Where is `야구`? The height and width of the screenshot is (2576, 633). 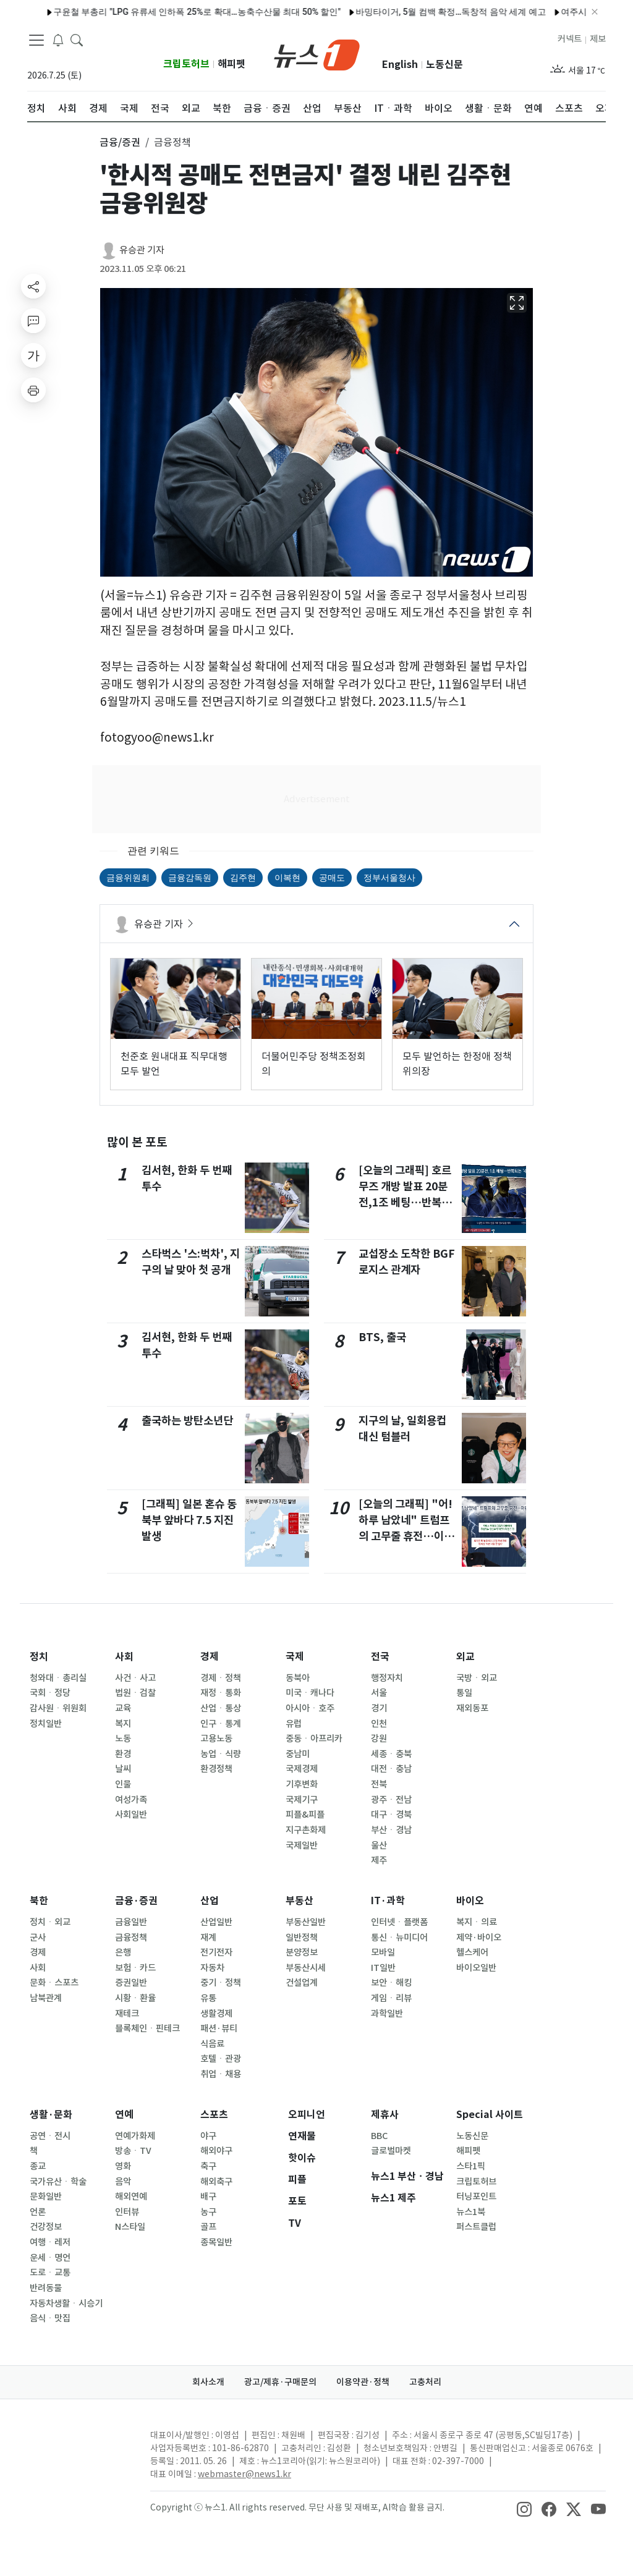 야구 is located at coordinates (208, 2136).